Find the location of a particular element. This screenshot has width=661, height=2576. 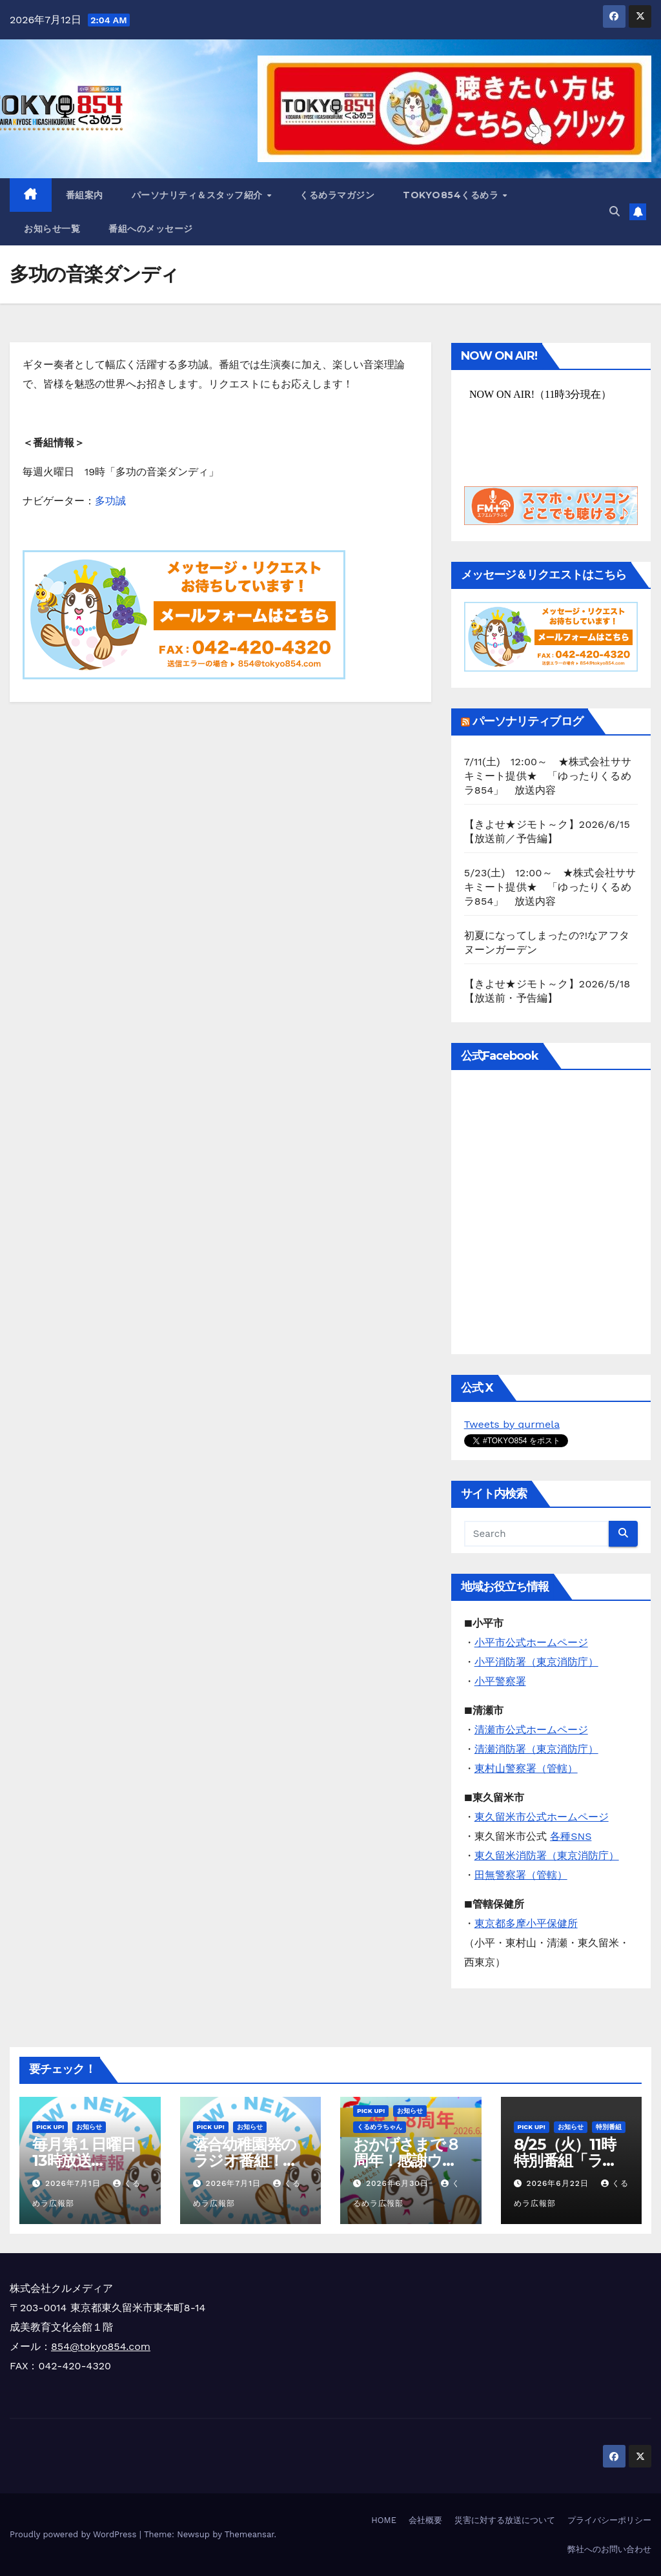

小平消防署（東京消防庁） is located at coordinates (536, 1662).